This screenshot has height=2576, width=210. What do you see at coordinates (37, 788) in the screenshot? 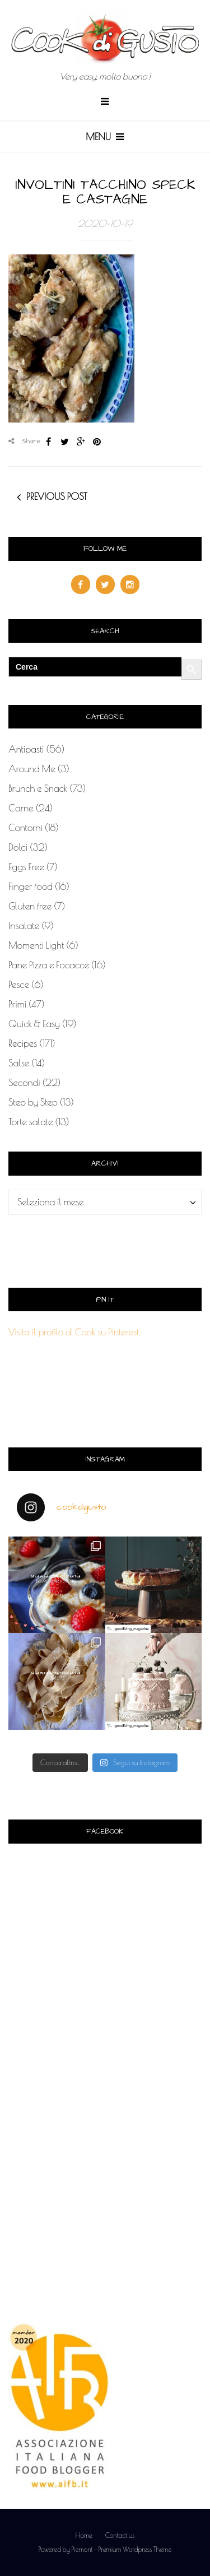
I see `Brunch e Snack` at bounding box center [37, 788].